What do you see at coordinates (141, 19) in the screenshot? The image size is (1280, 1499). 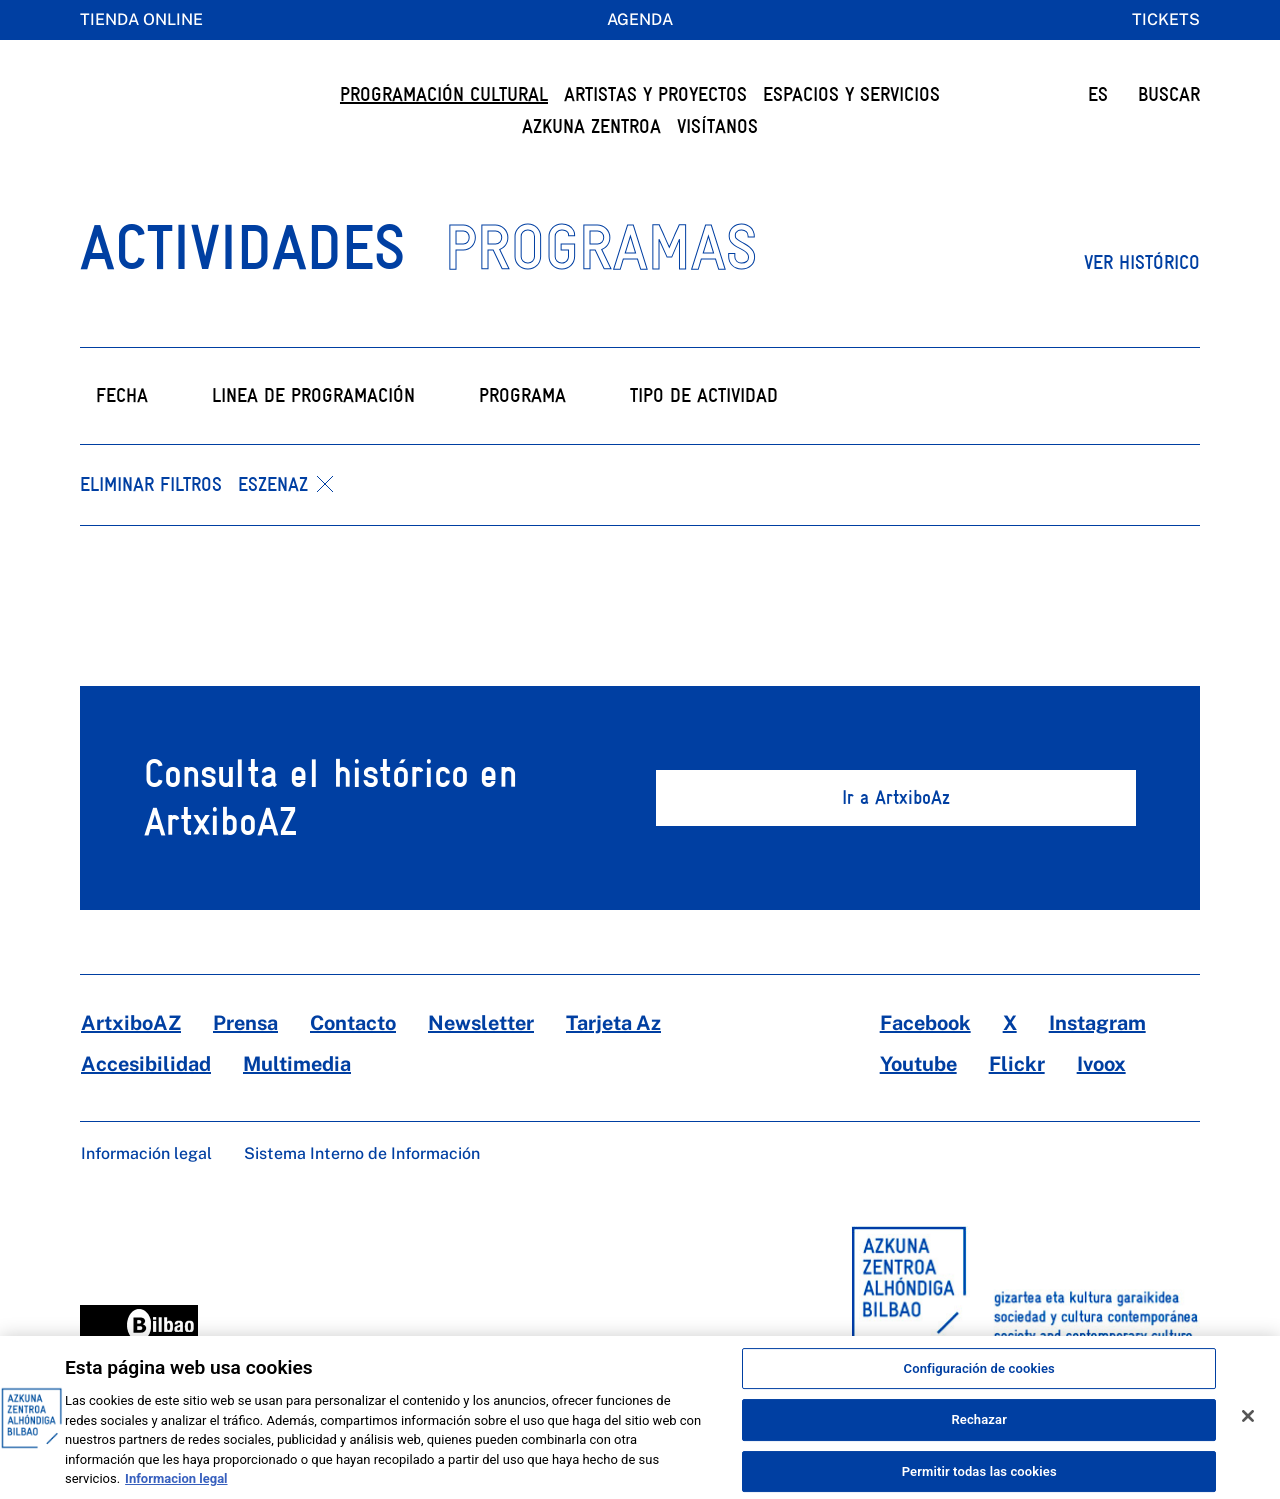 I see `Tienda online` at bounding box center [141, 19].